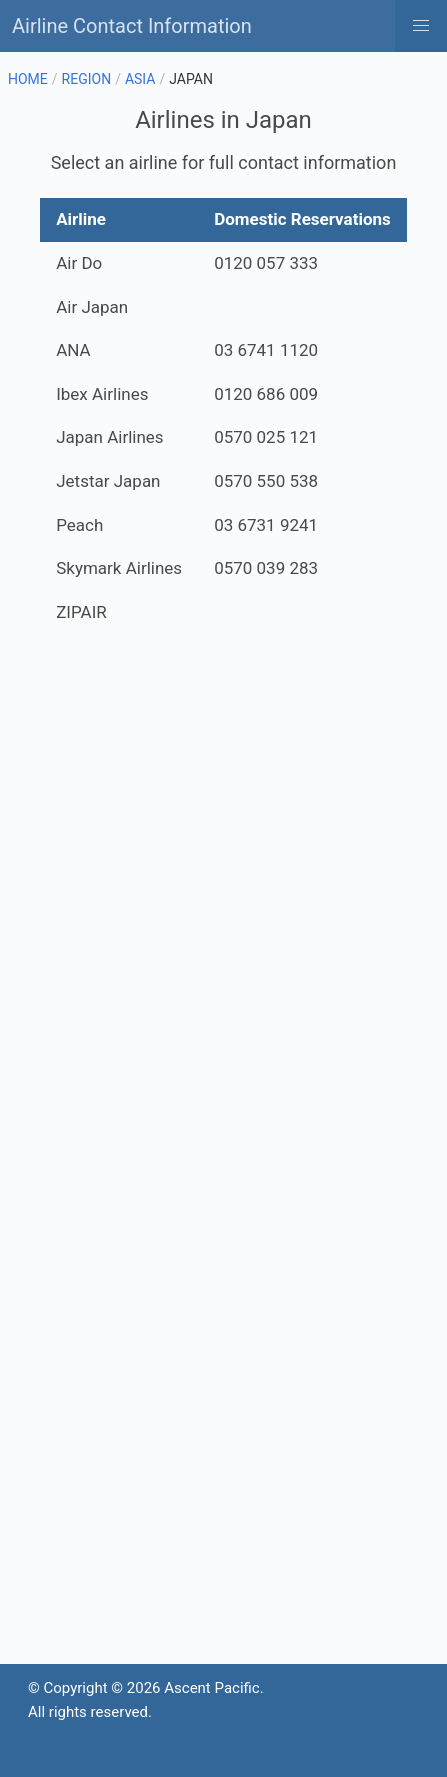 Image resolution: width=447 pixels, height=1777 pixels. Describe the element at coordinates (109, 437) in the screenshot. I see `Japan Airlines` at that location.